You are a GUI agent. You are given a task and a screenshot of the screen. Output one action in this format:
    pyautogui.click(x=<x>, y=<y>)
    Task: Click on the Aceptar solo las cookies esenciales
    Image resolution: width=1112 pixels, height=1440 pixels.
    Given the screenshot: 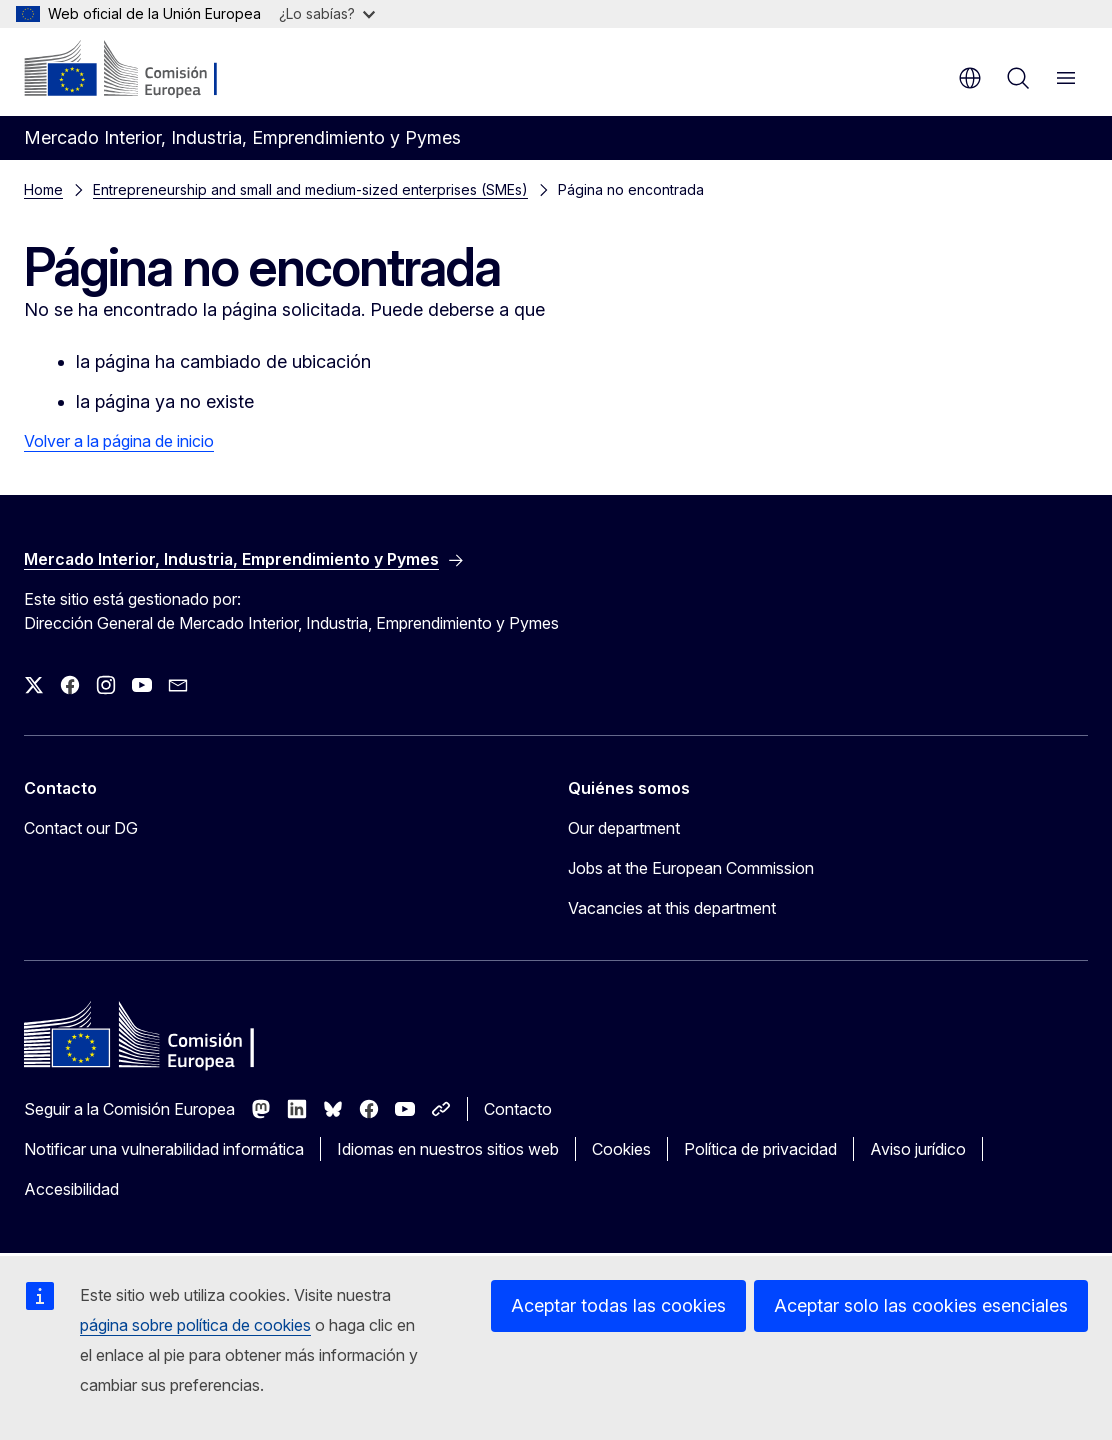 What is the action you would take?
    pyautogui.click(x=921, y=1305)
    